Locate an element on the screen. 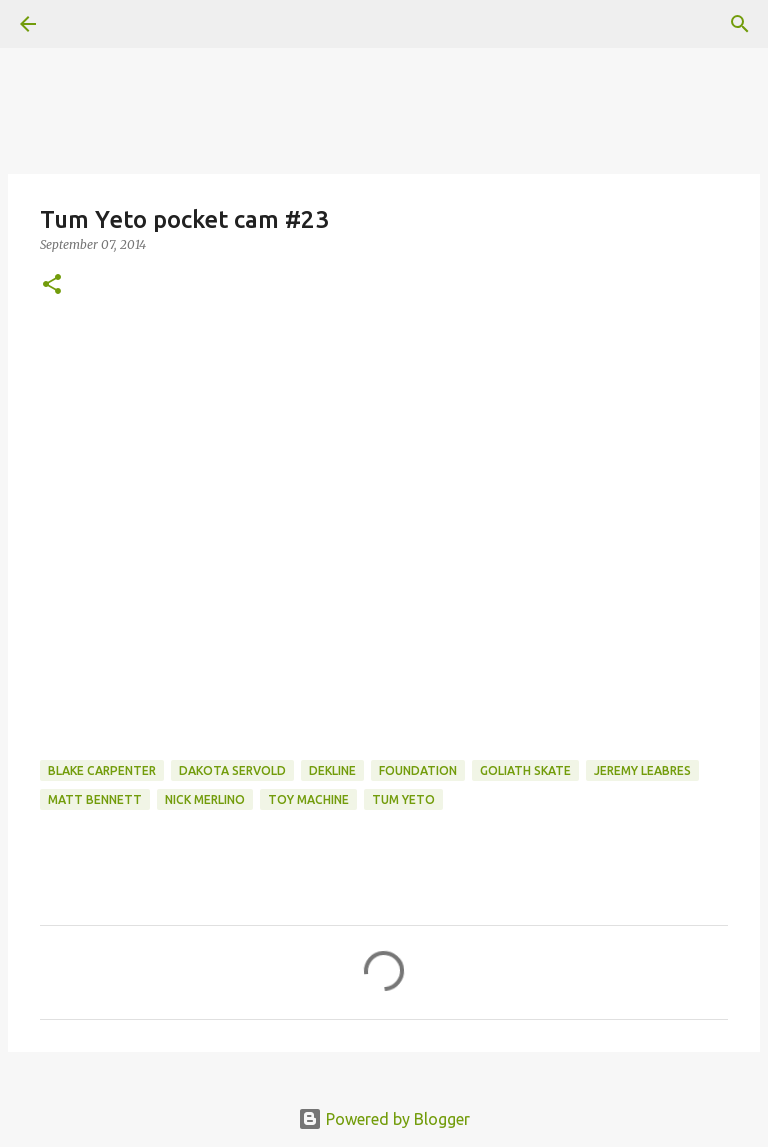  dekline is located at coordinates (332, 770).